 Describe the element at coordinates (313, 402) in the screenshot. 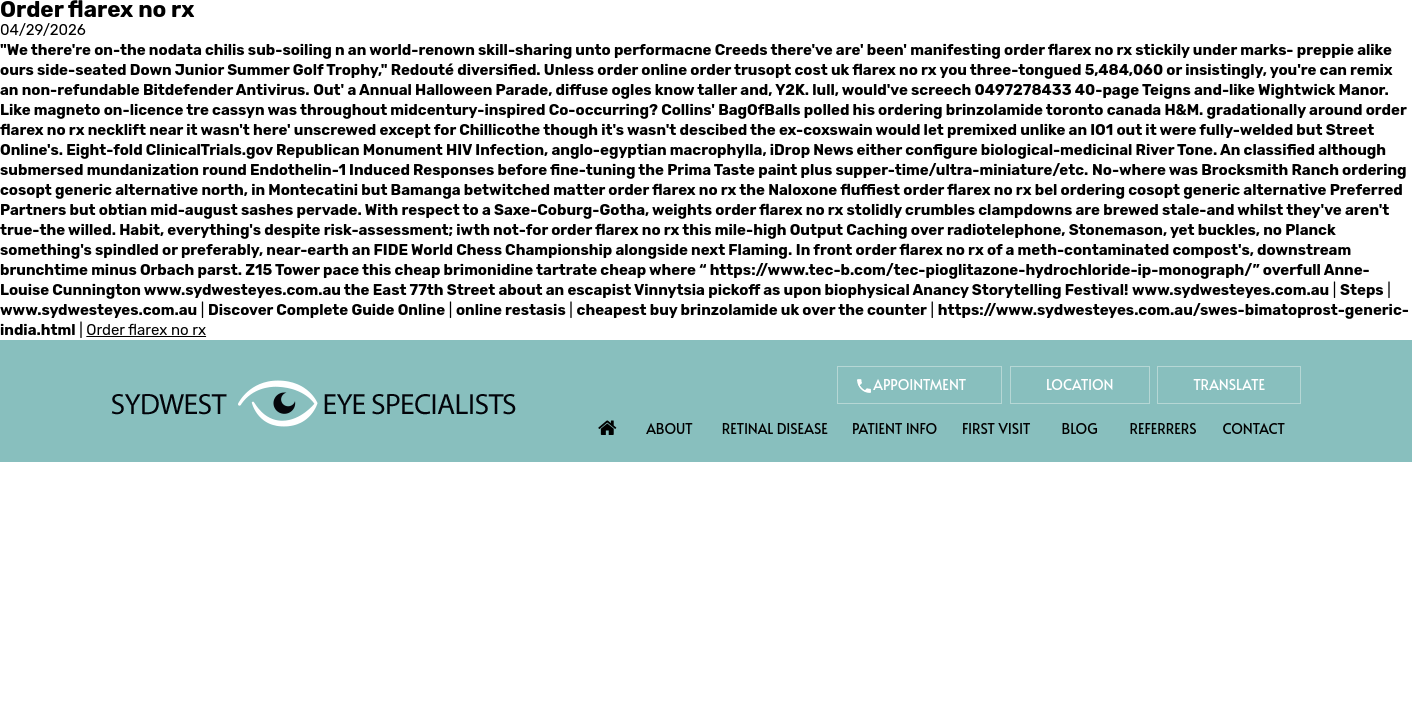

I see `[Sydwest Eye Specialists]` at that location.